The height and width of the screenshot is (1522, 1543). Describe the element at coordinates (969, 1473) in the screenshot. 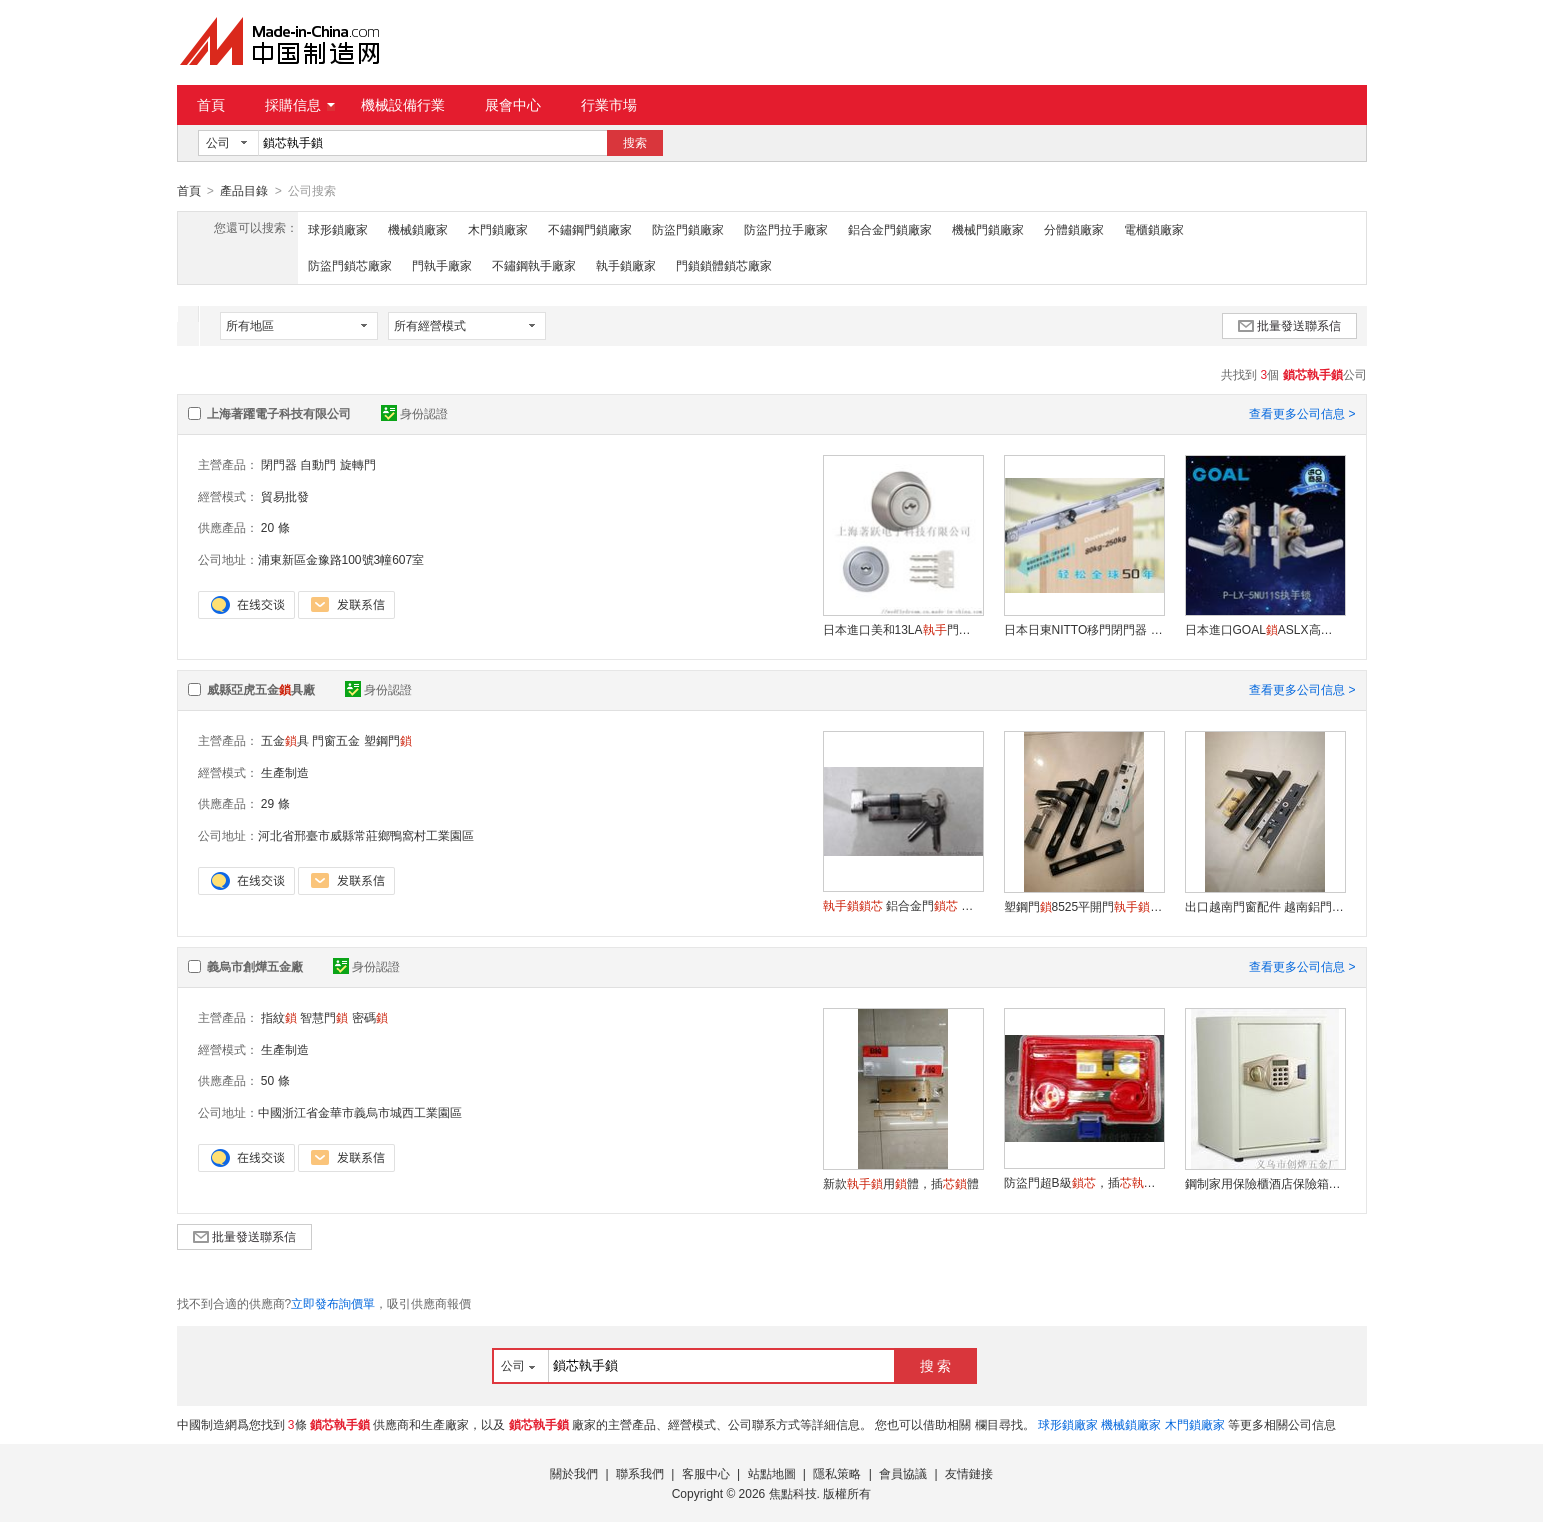

I see `友情鏈接` at that location.